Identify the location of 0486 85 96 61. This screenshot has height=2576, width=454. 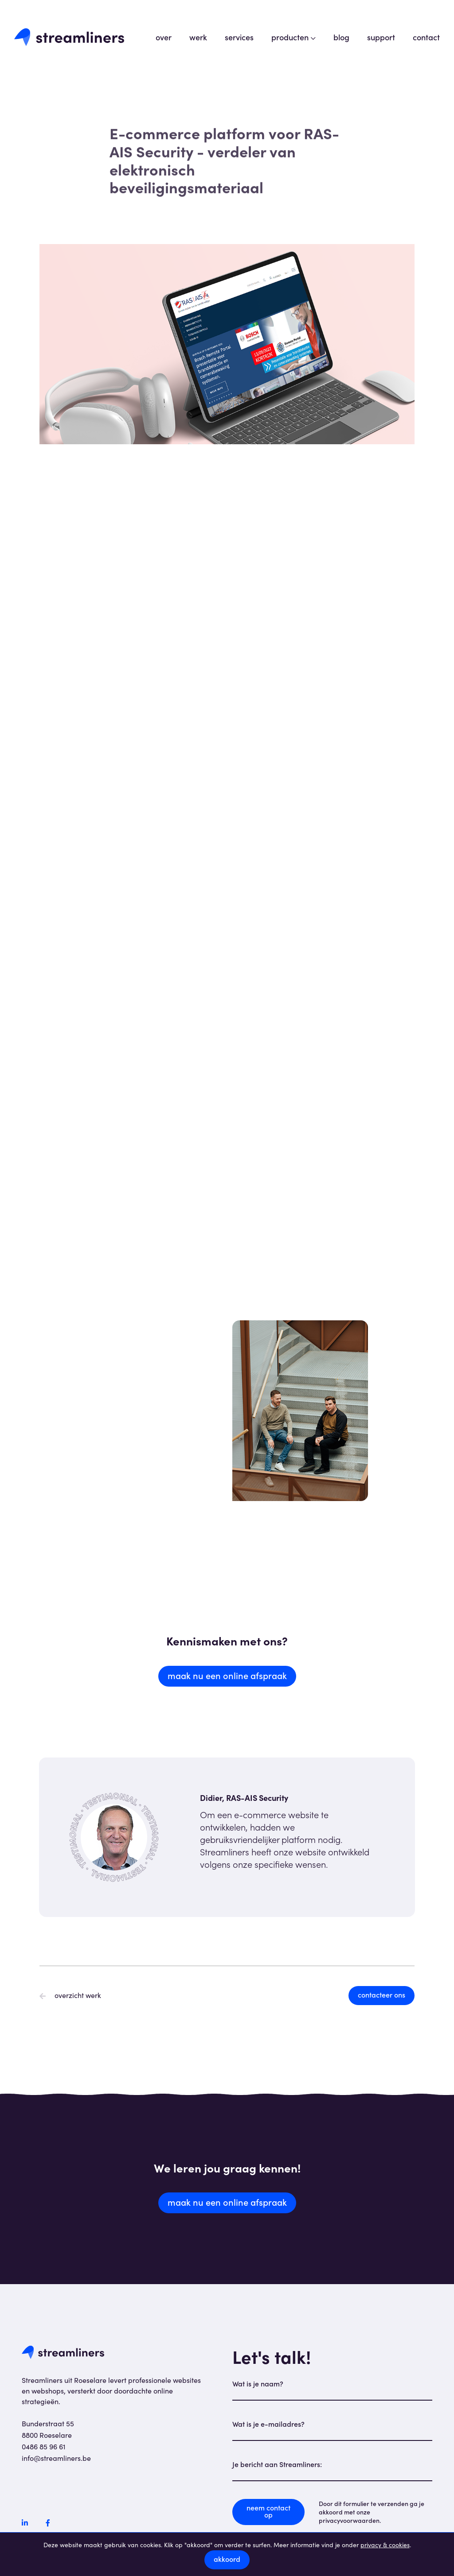
(44, 2446).